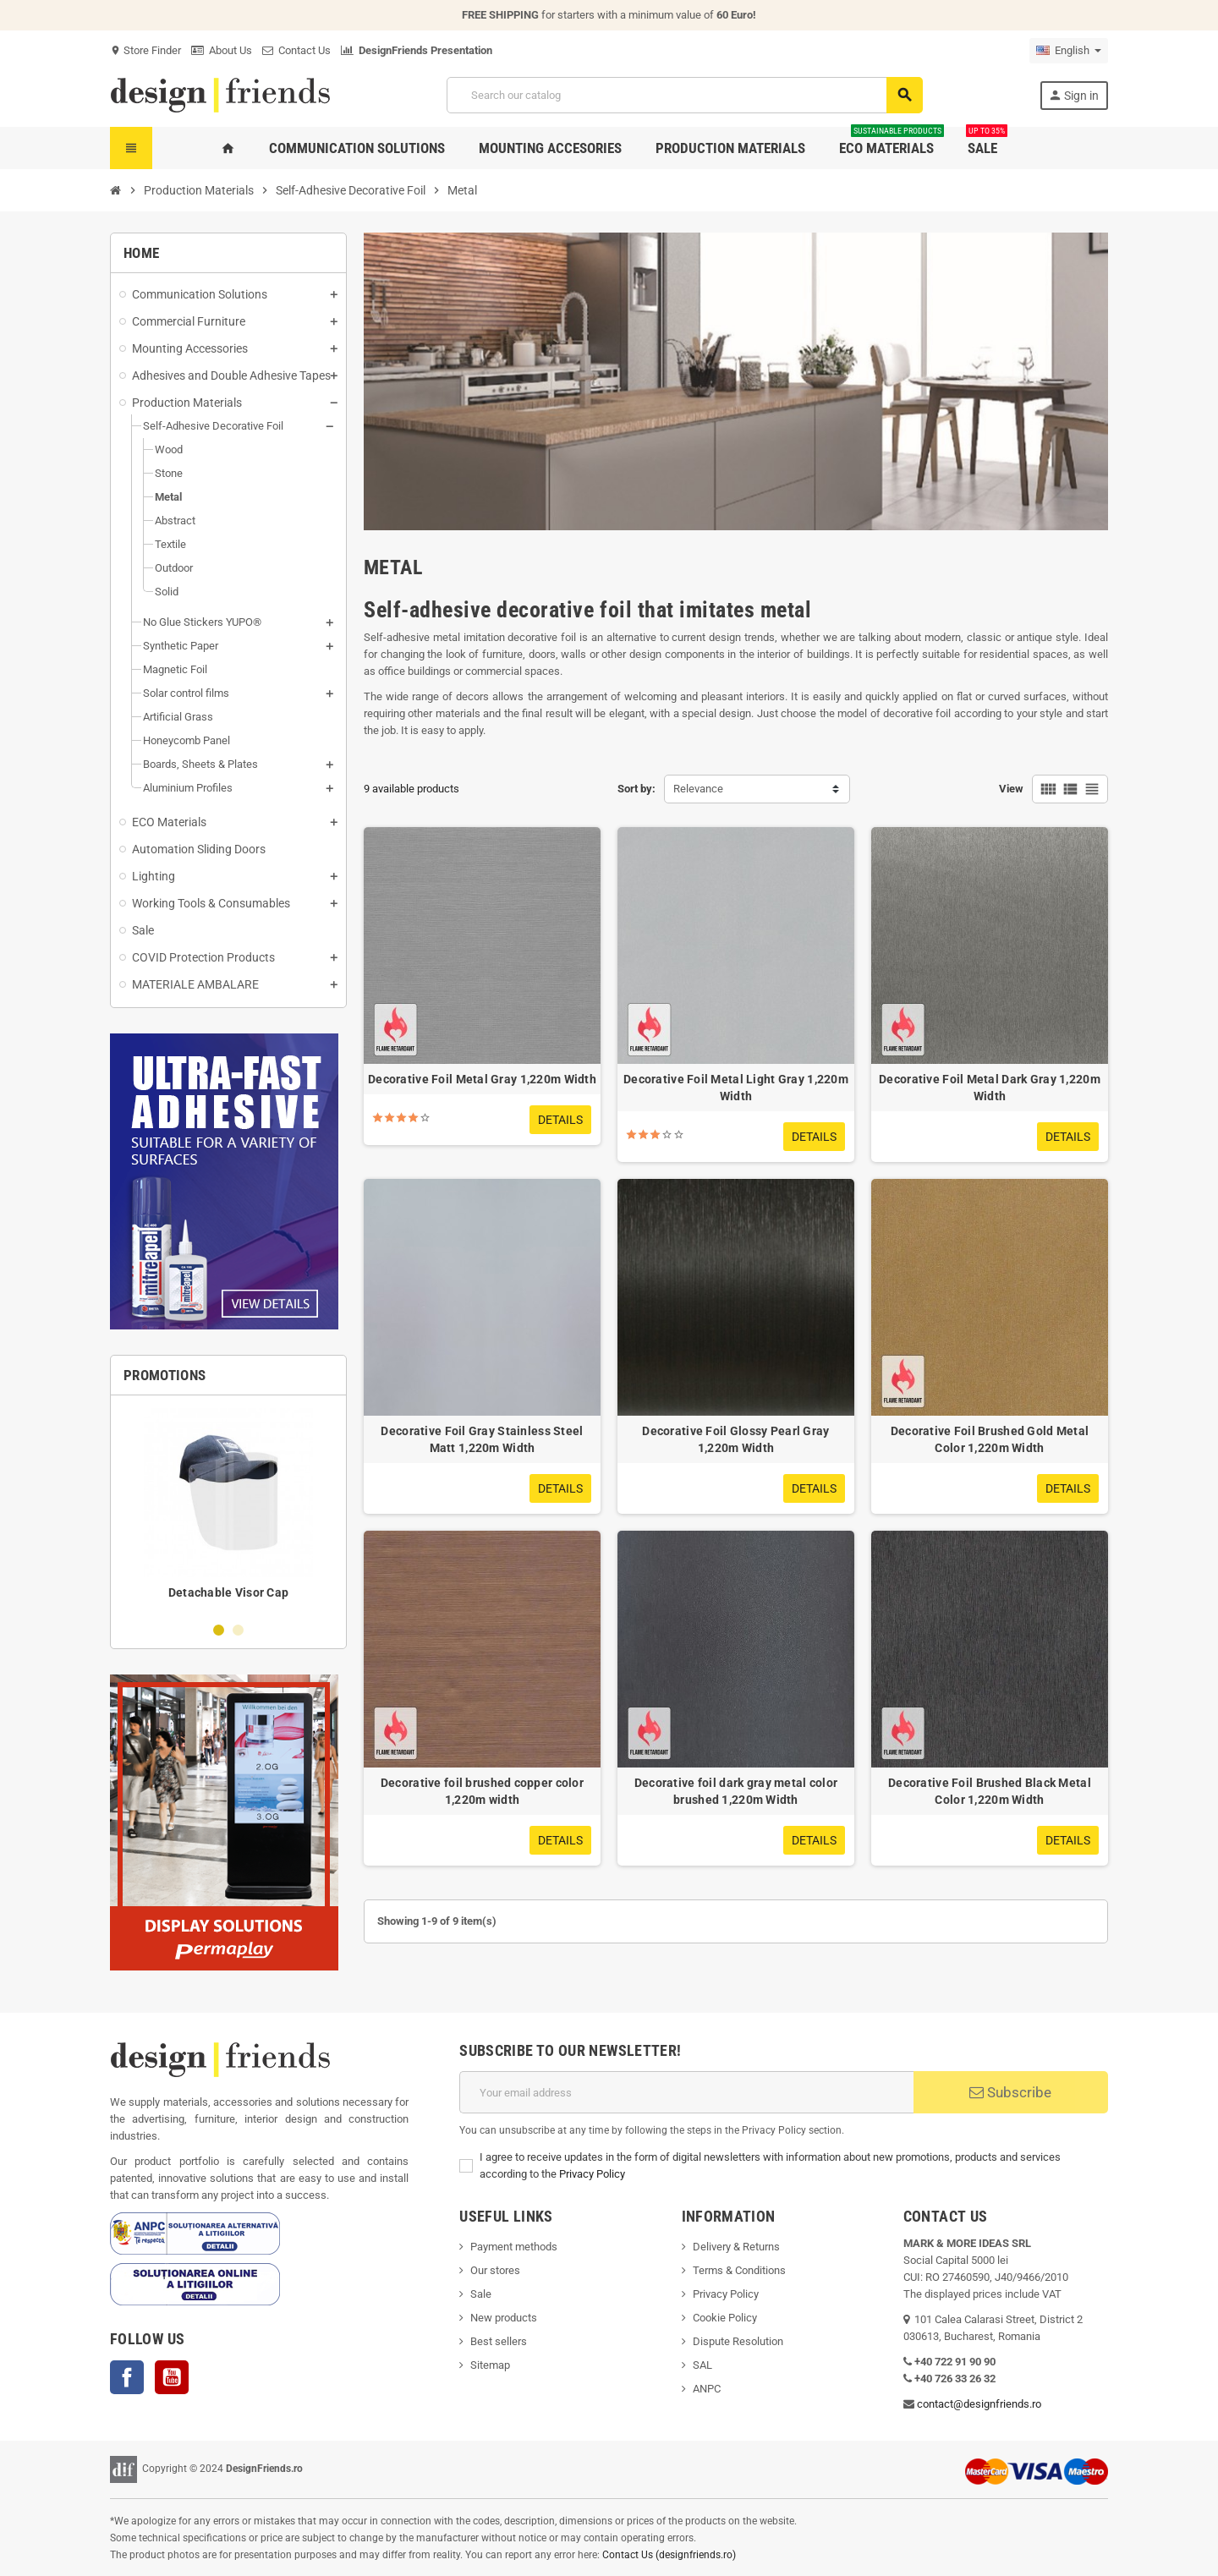 This screenshot has width=1218, height=2576. I want to click on [Email address], so click(686, 2092).